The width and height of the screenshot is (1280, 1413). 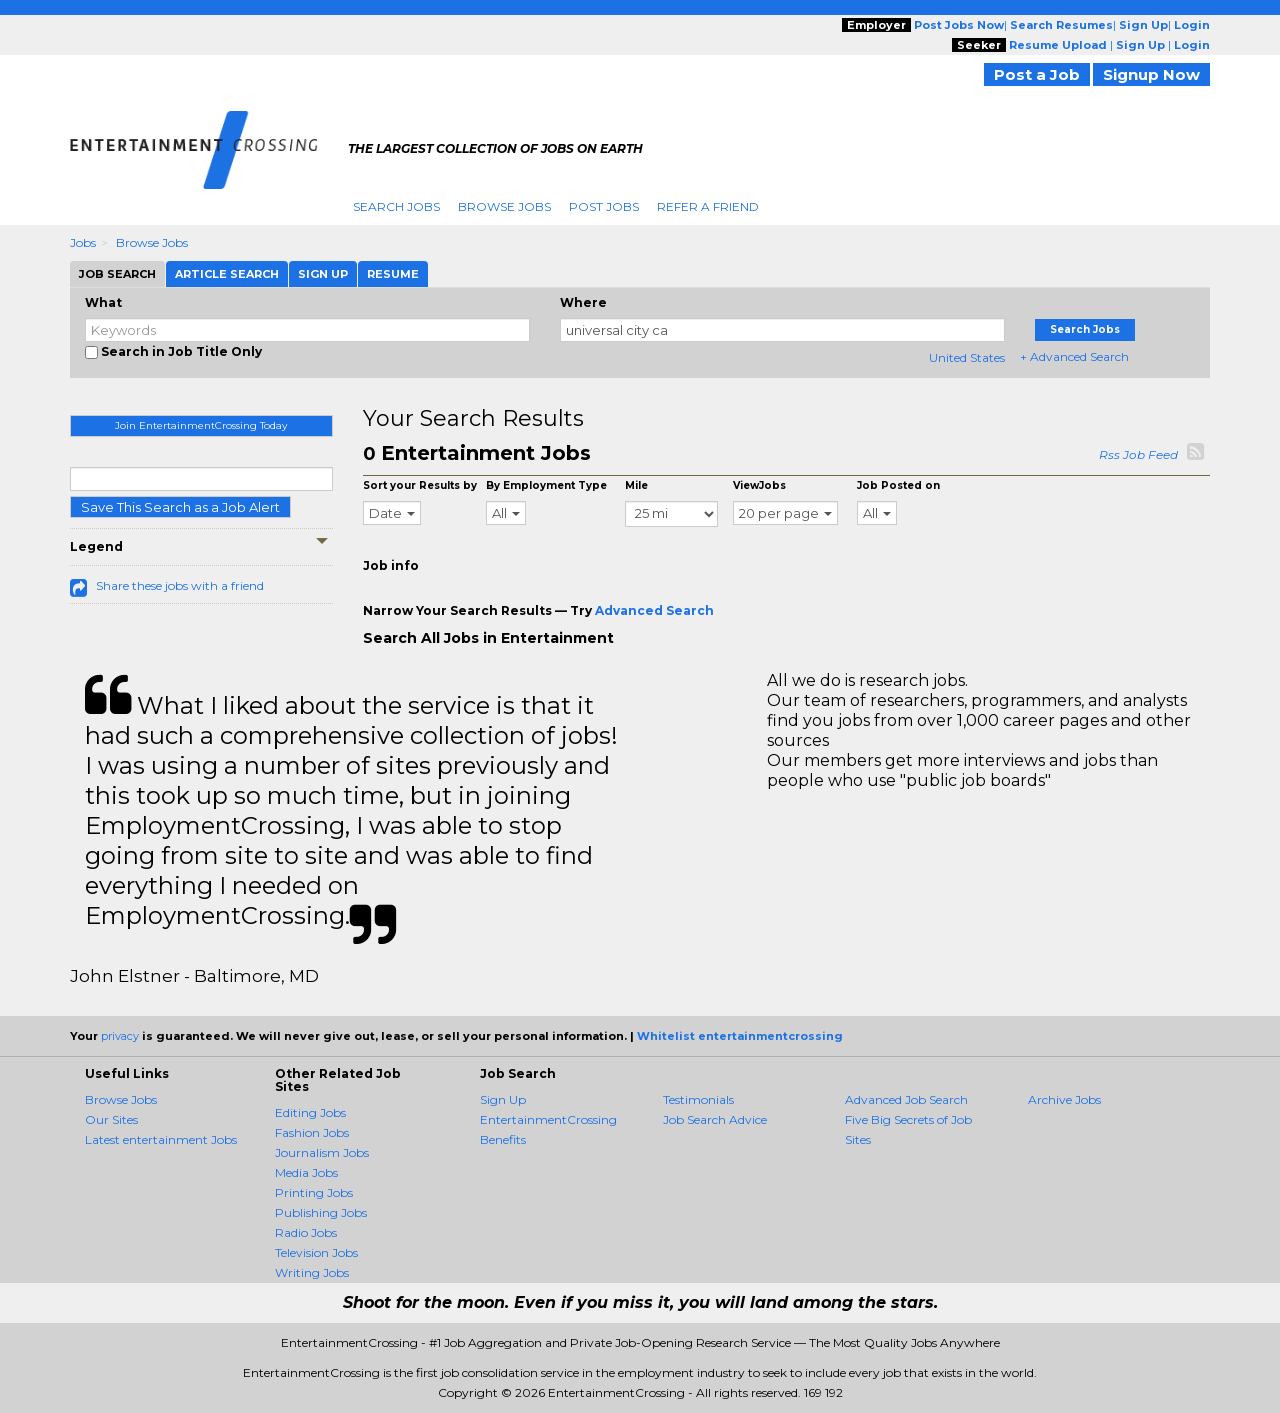 What do you see at coordinates (180, 585) in the screenshot?
I see `Share these jobs with a friend` at bounding box center [180, 585].